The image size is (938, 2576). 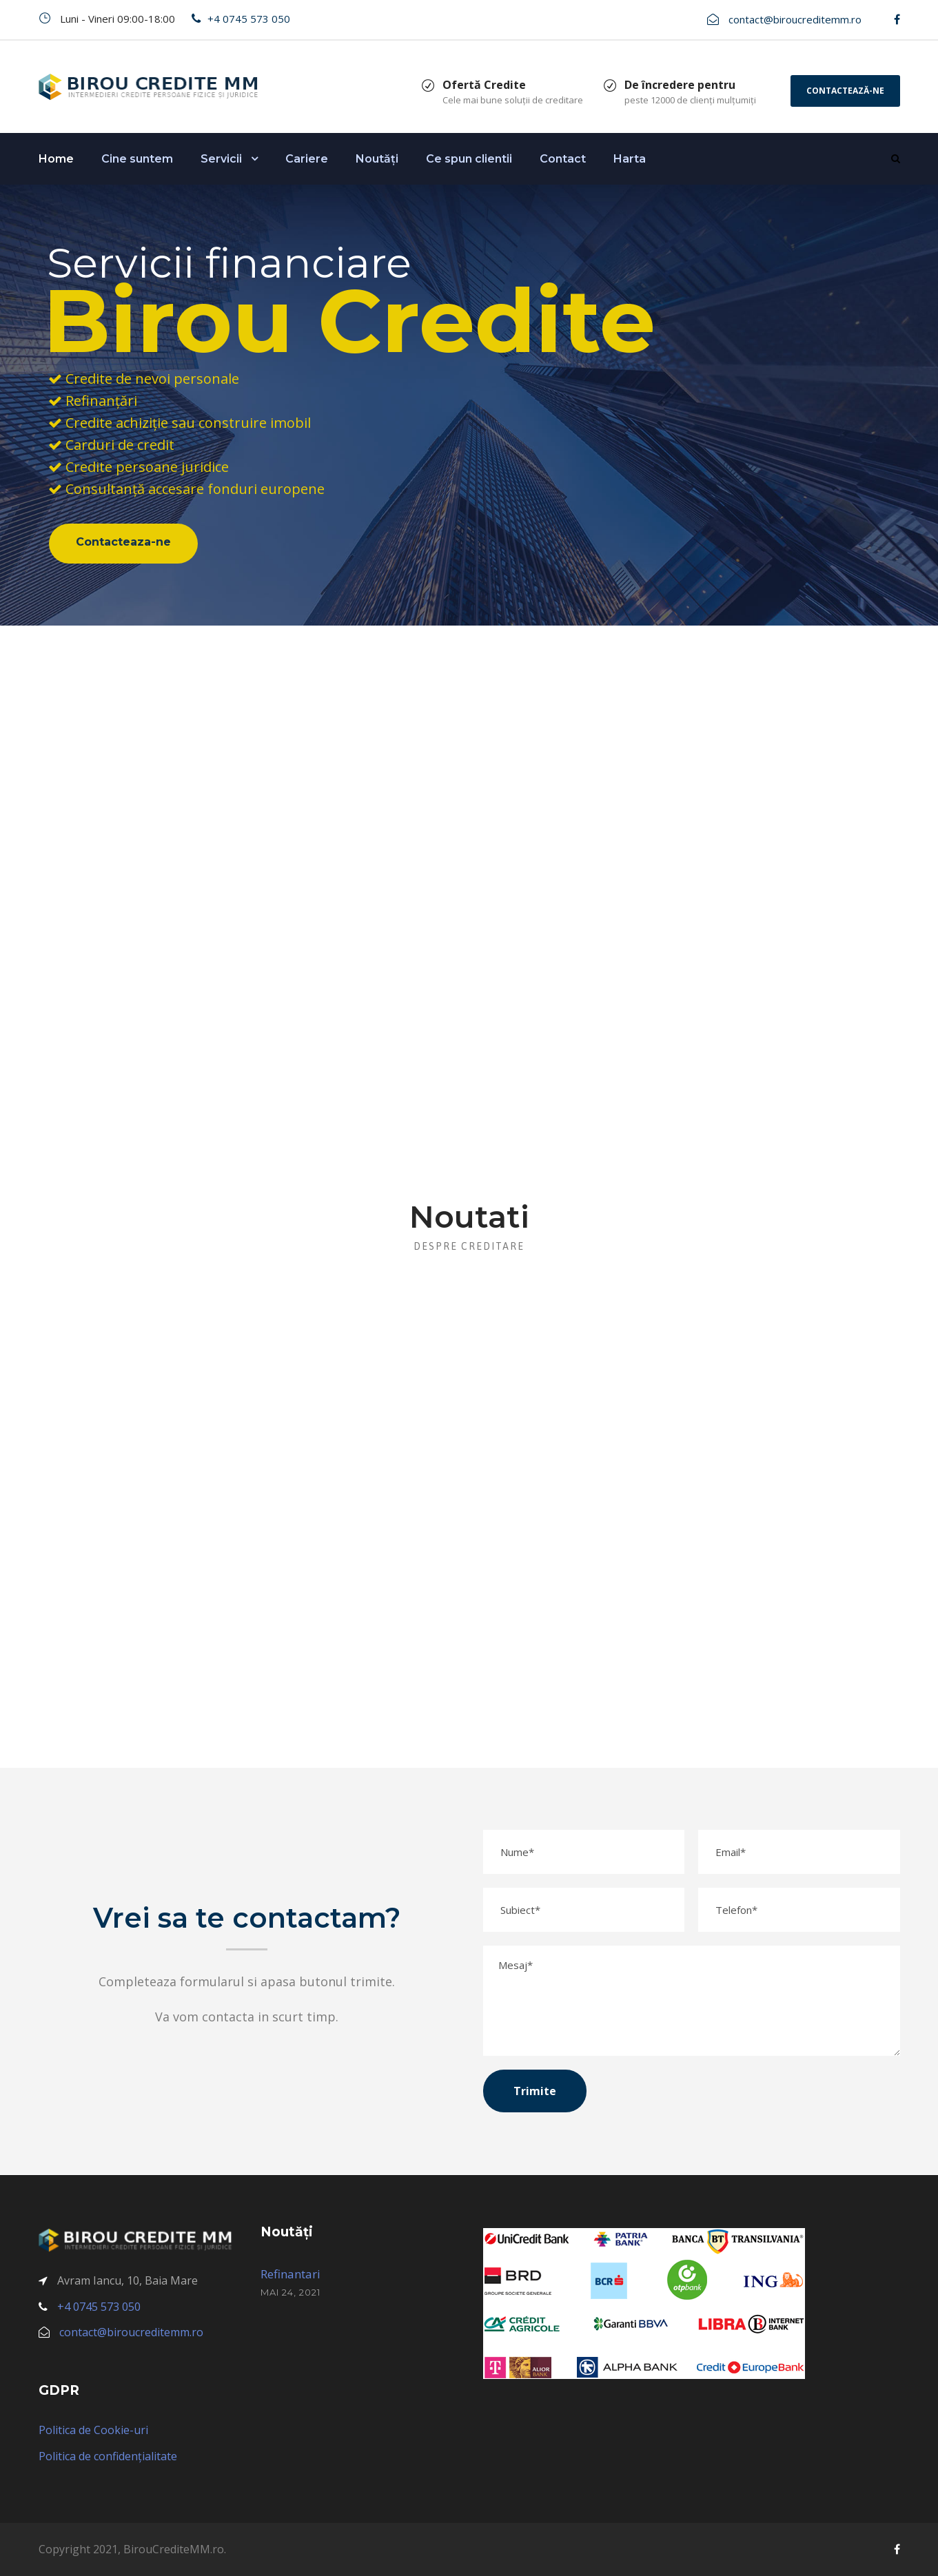 What do you see at coordinates (137, 158) in the screenshot?
I see `Cine suntem` at bounding box center [137, 158].